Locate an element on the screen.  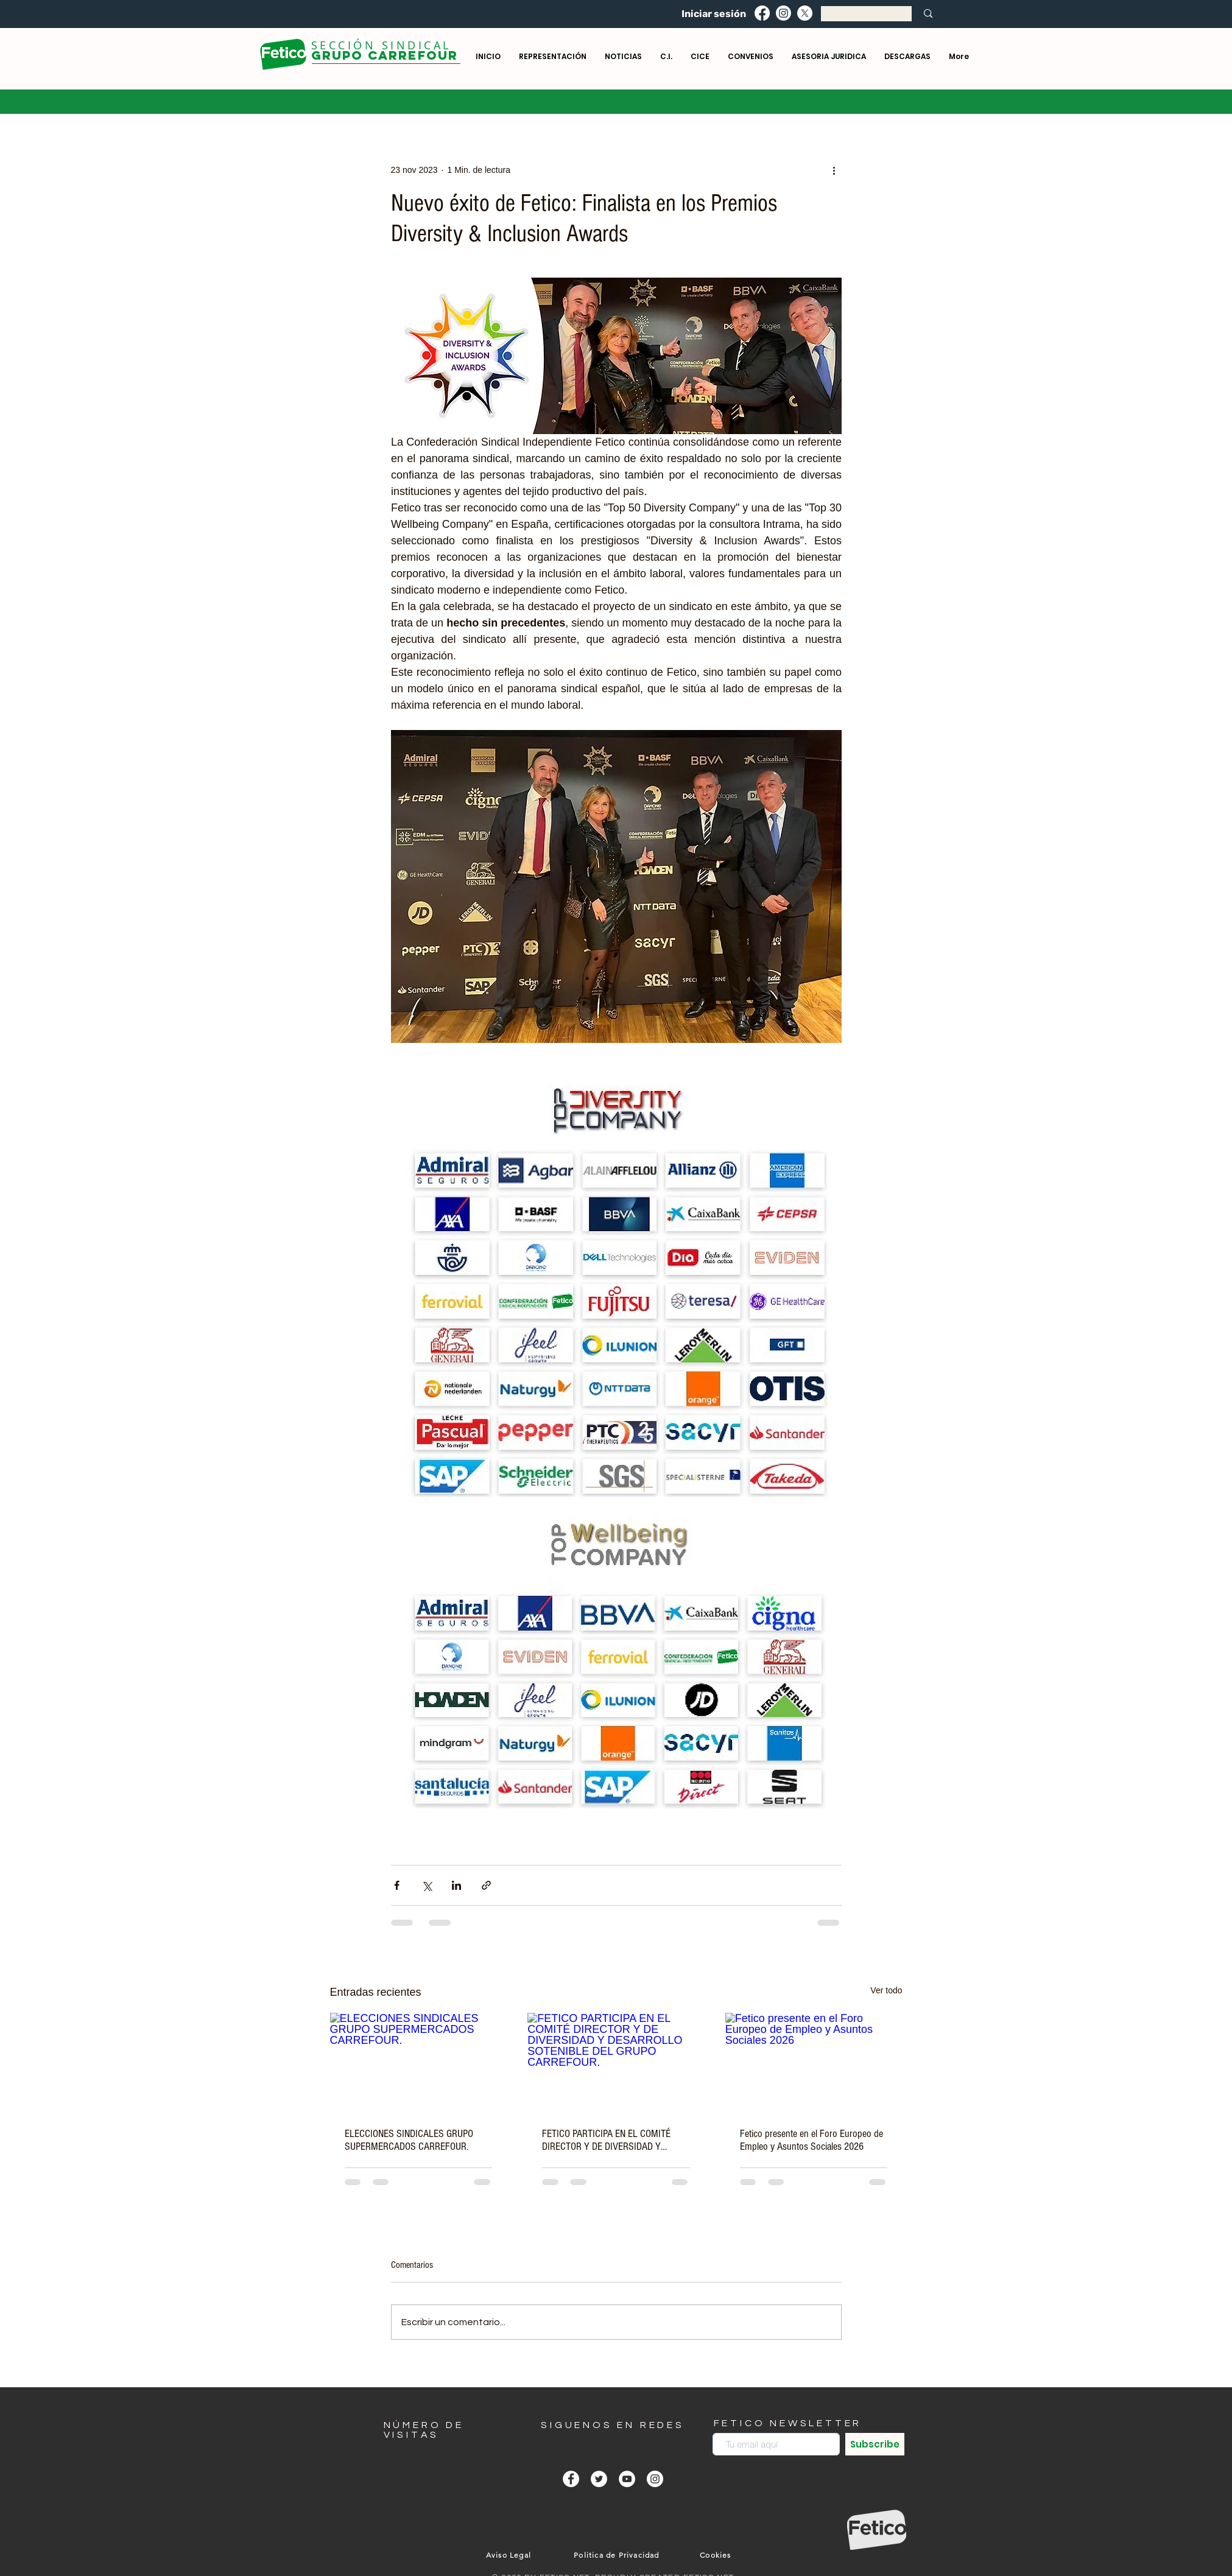
[Cookies] is located at coordinates (717, 2555).